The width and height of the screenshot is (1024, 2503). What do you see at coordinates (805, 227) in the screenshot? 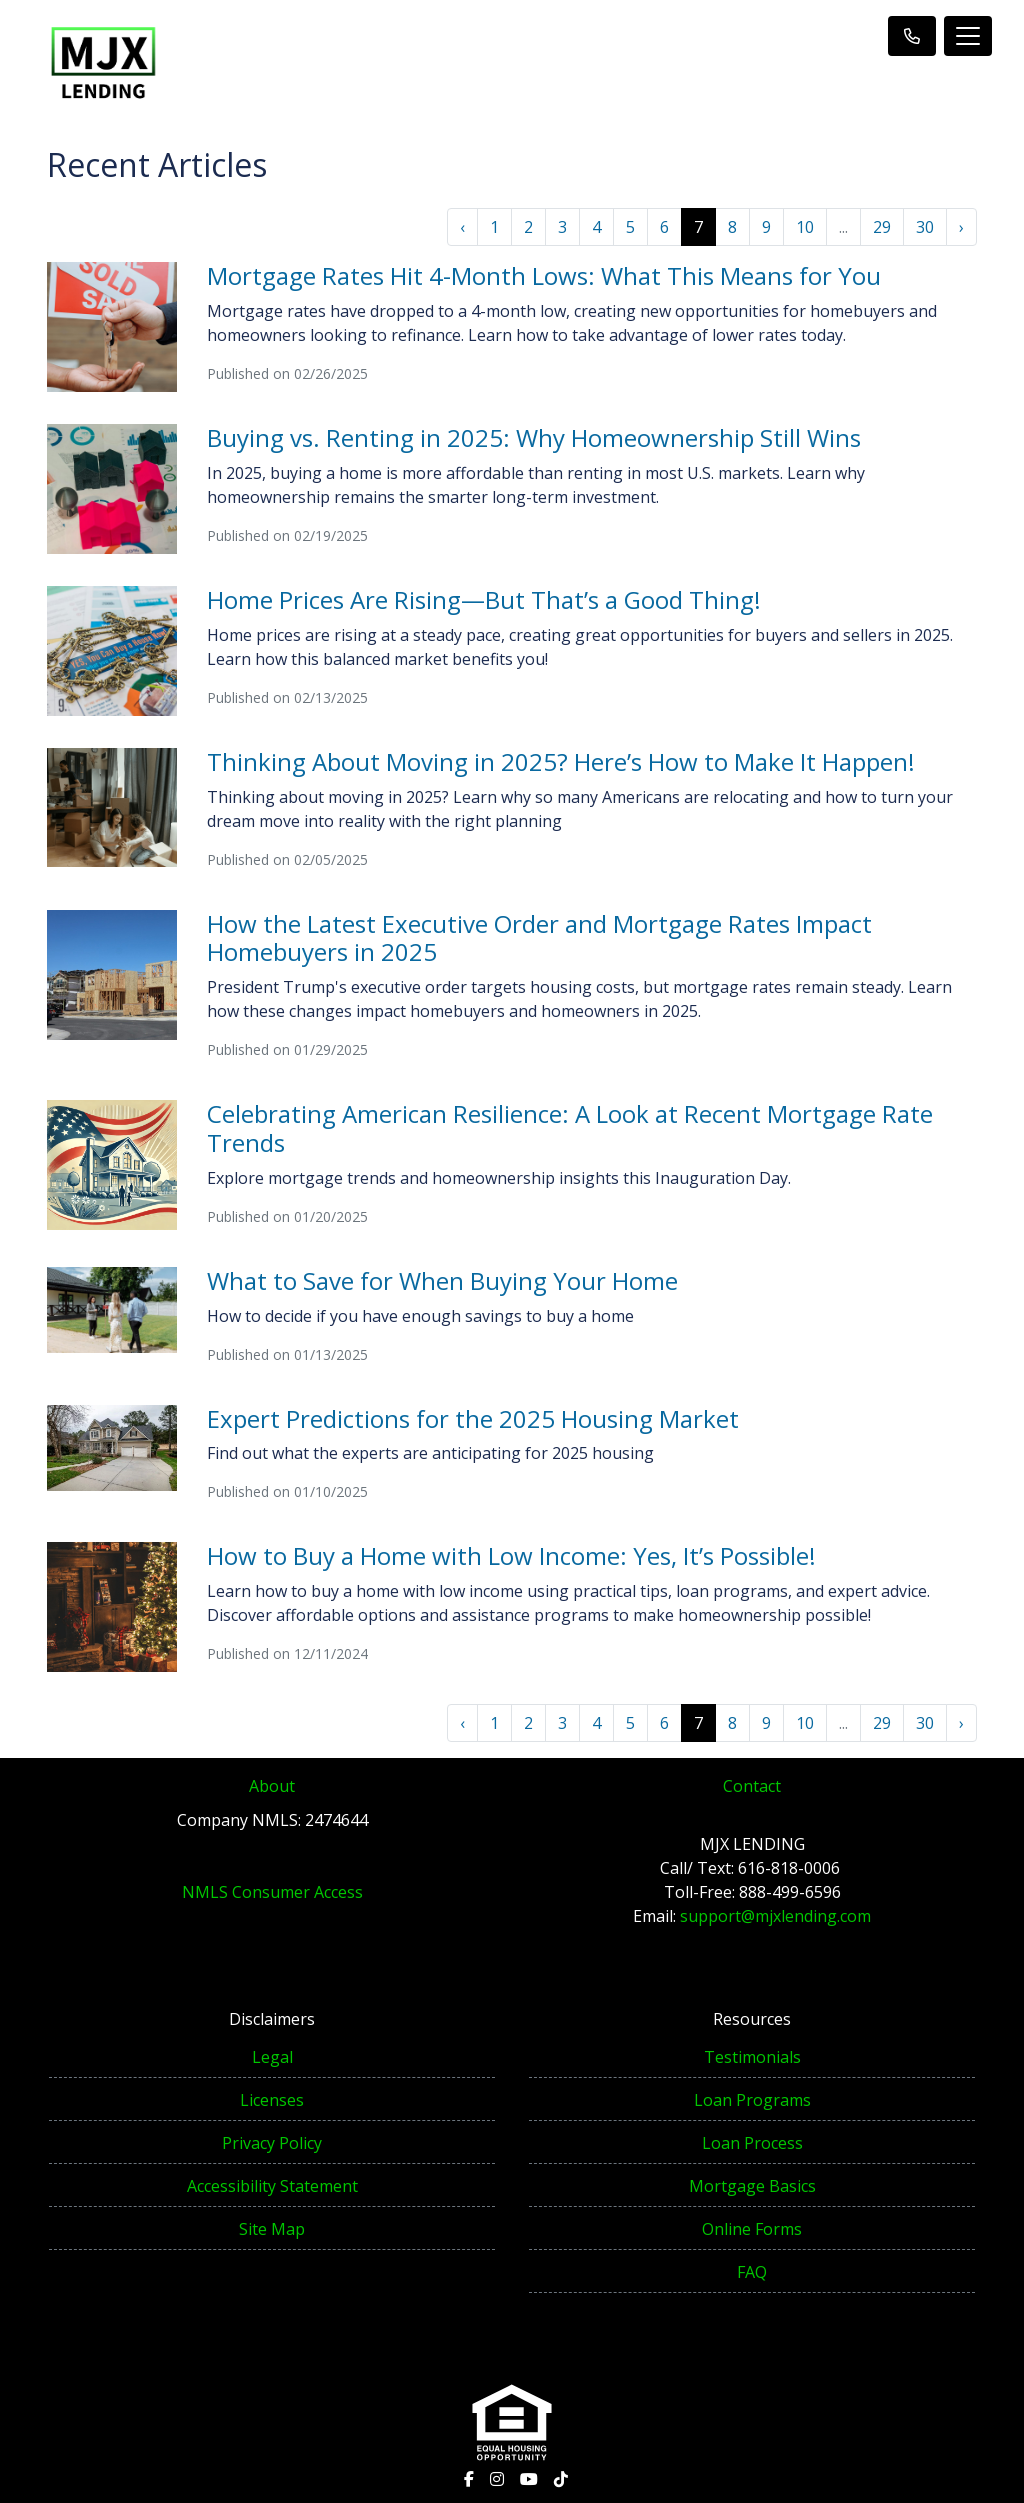
I see `10` at bounding box center [805, 227].